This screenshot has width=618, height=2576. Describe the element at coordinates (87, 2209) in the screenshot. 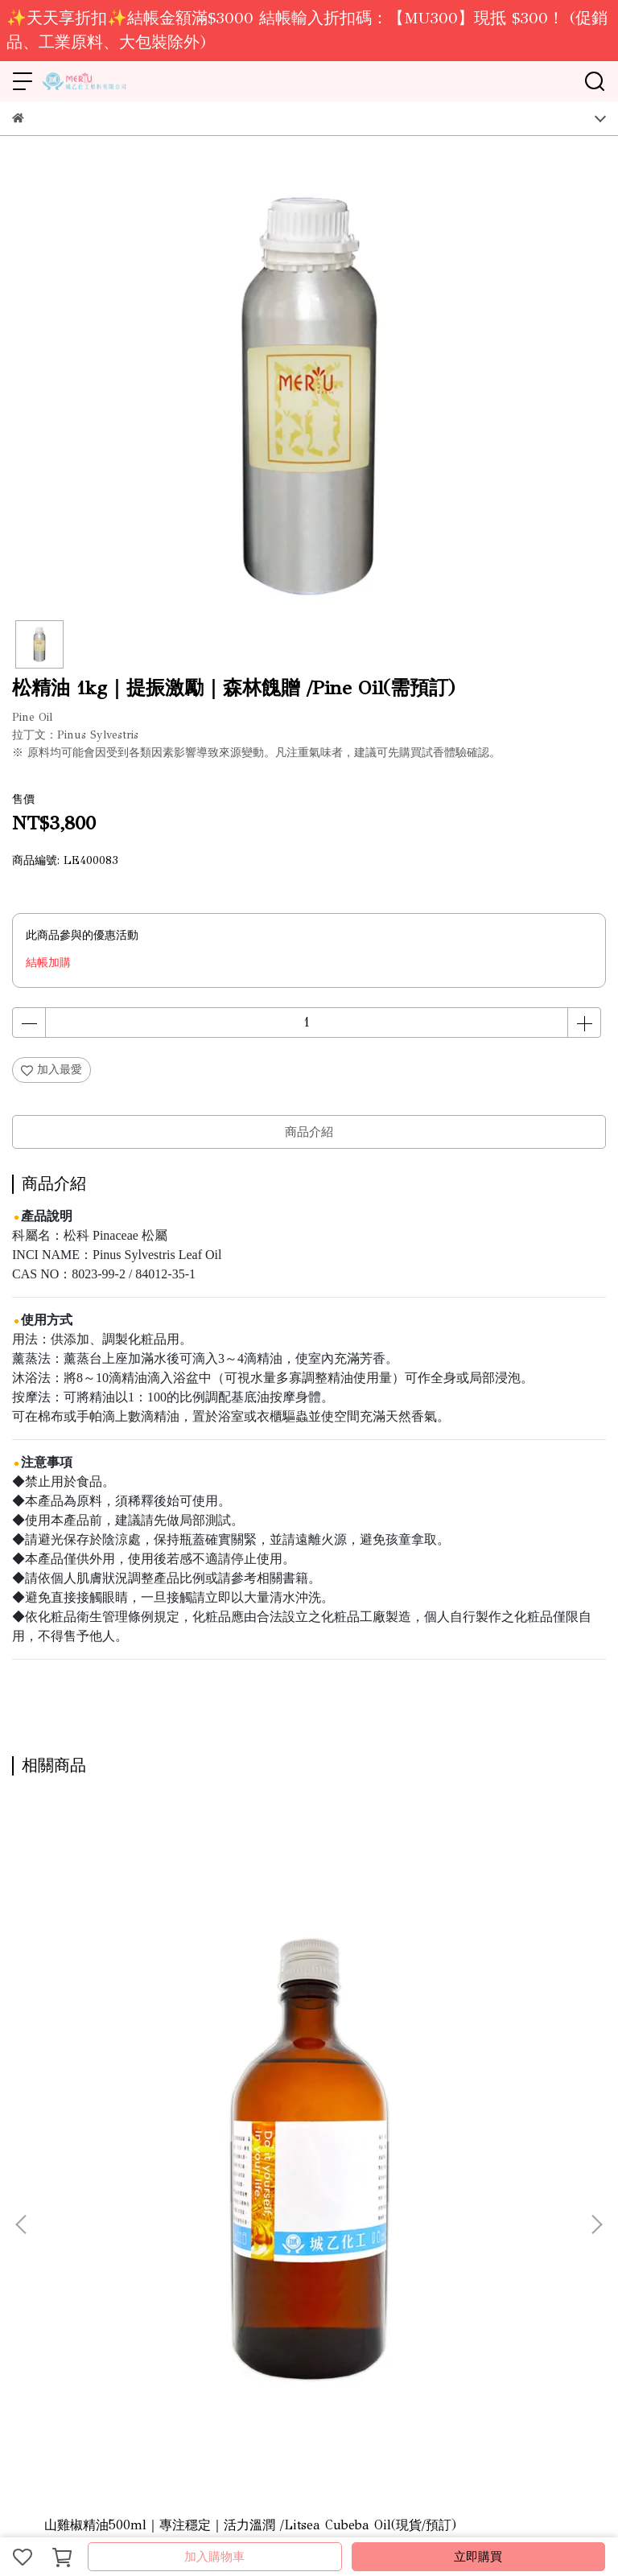

I see `營業據點` at that location.